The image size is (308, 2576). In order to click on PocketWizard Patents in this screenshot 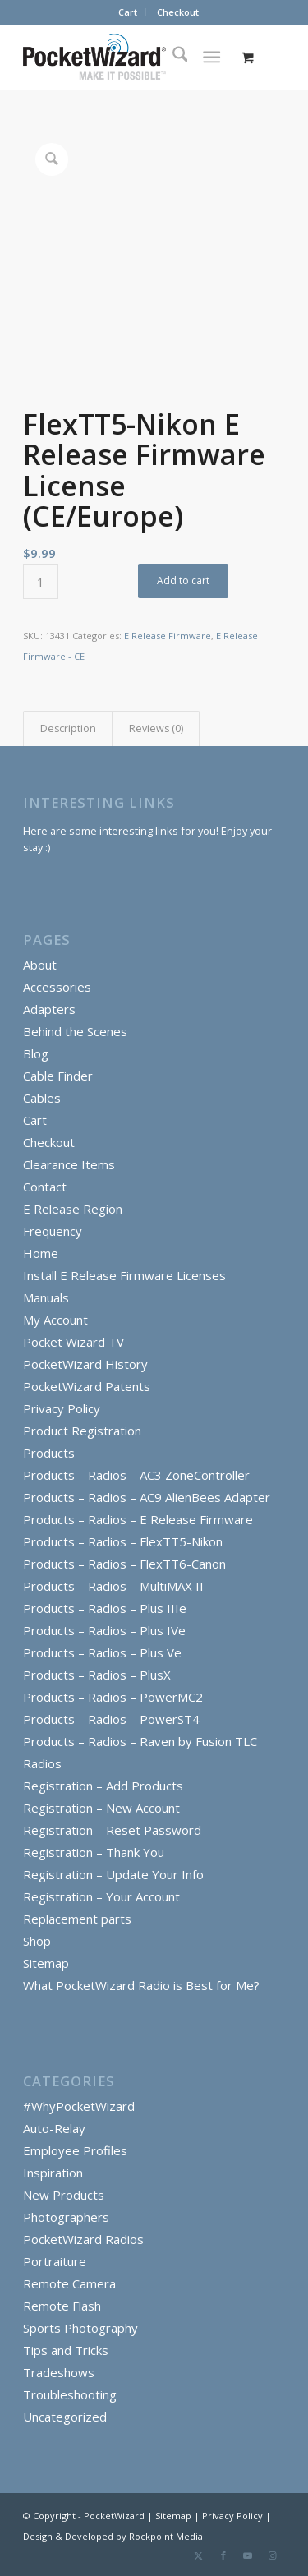, I will do `click(86, 1386)`.